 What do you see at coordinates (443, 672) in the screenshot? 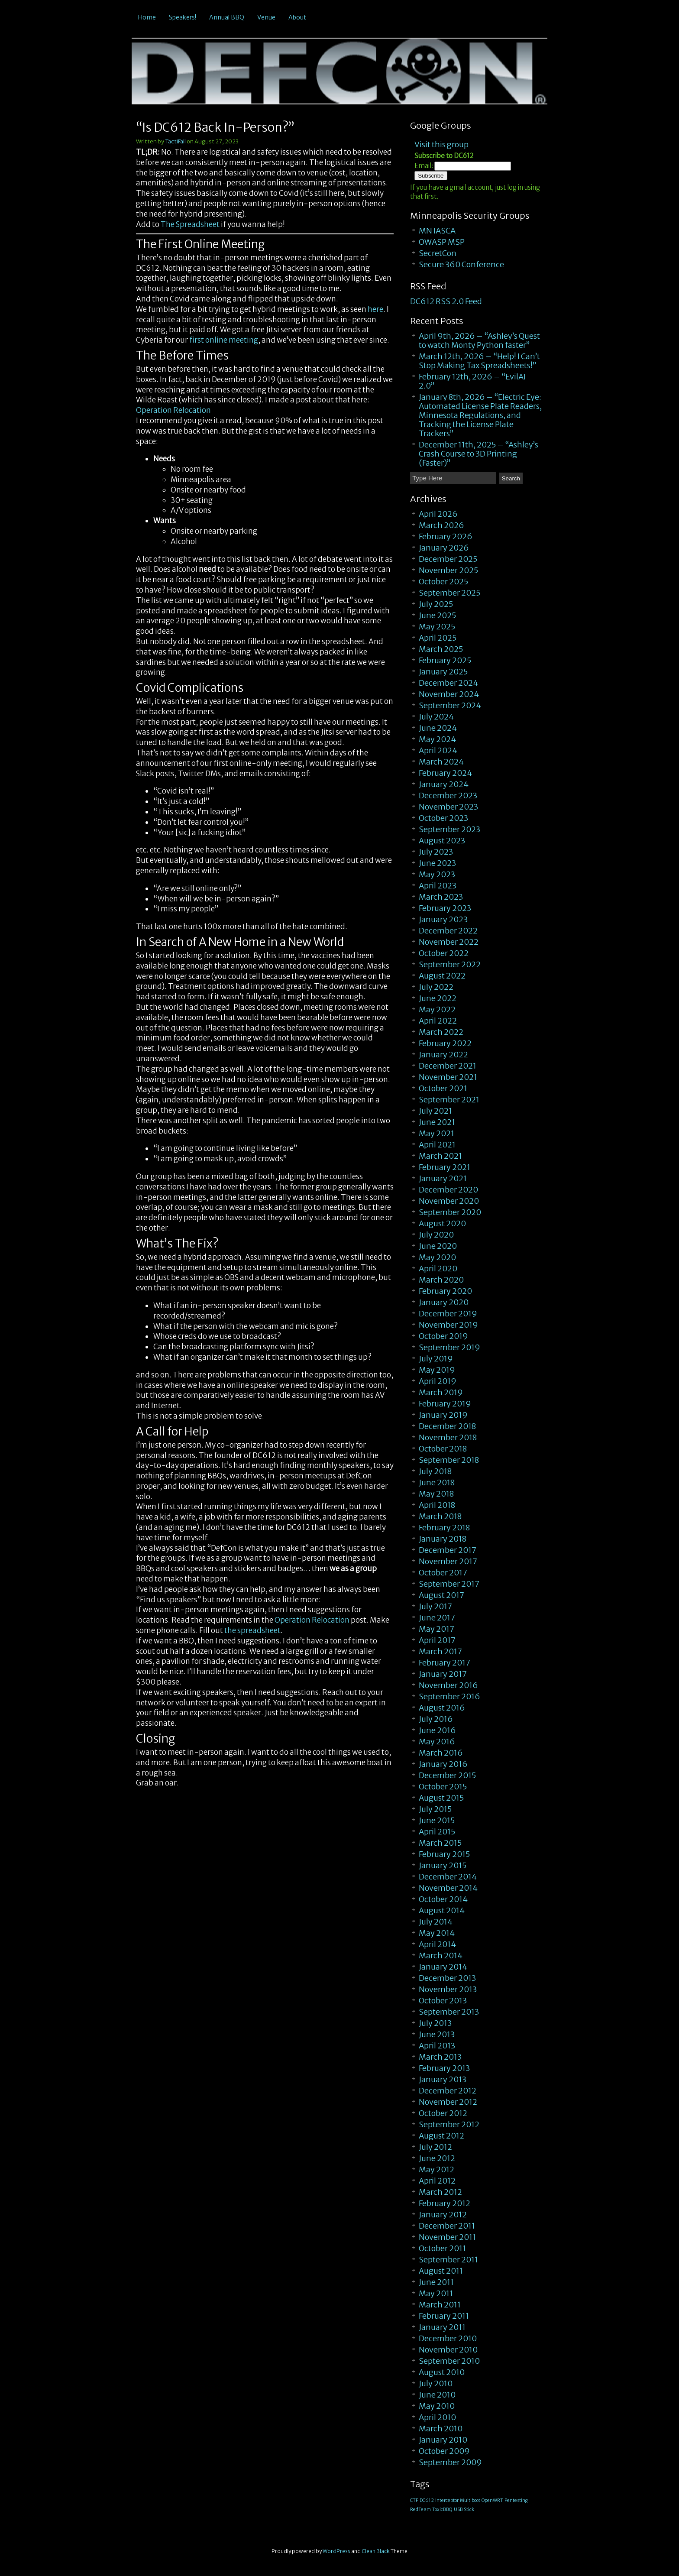
I see `January 2025` at bounding box center [443, 672].